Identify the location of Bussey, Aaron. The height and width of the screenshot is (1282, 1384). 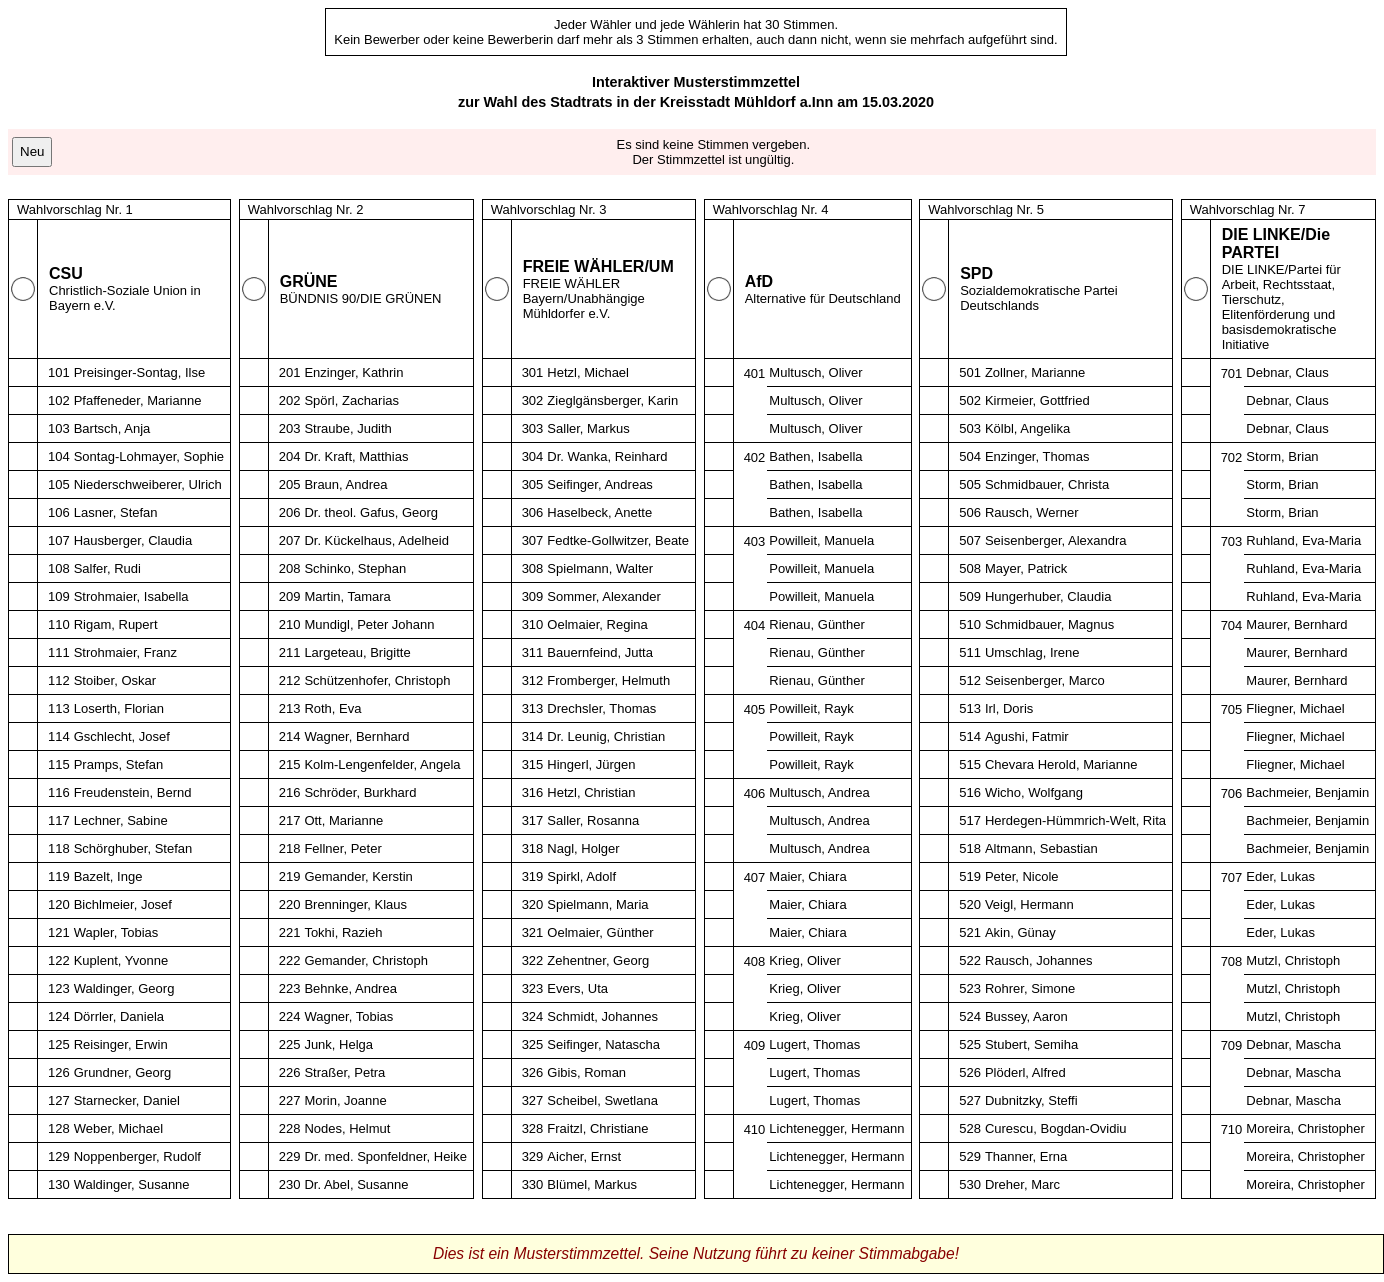
(1026, 1016).